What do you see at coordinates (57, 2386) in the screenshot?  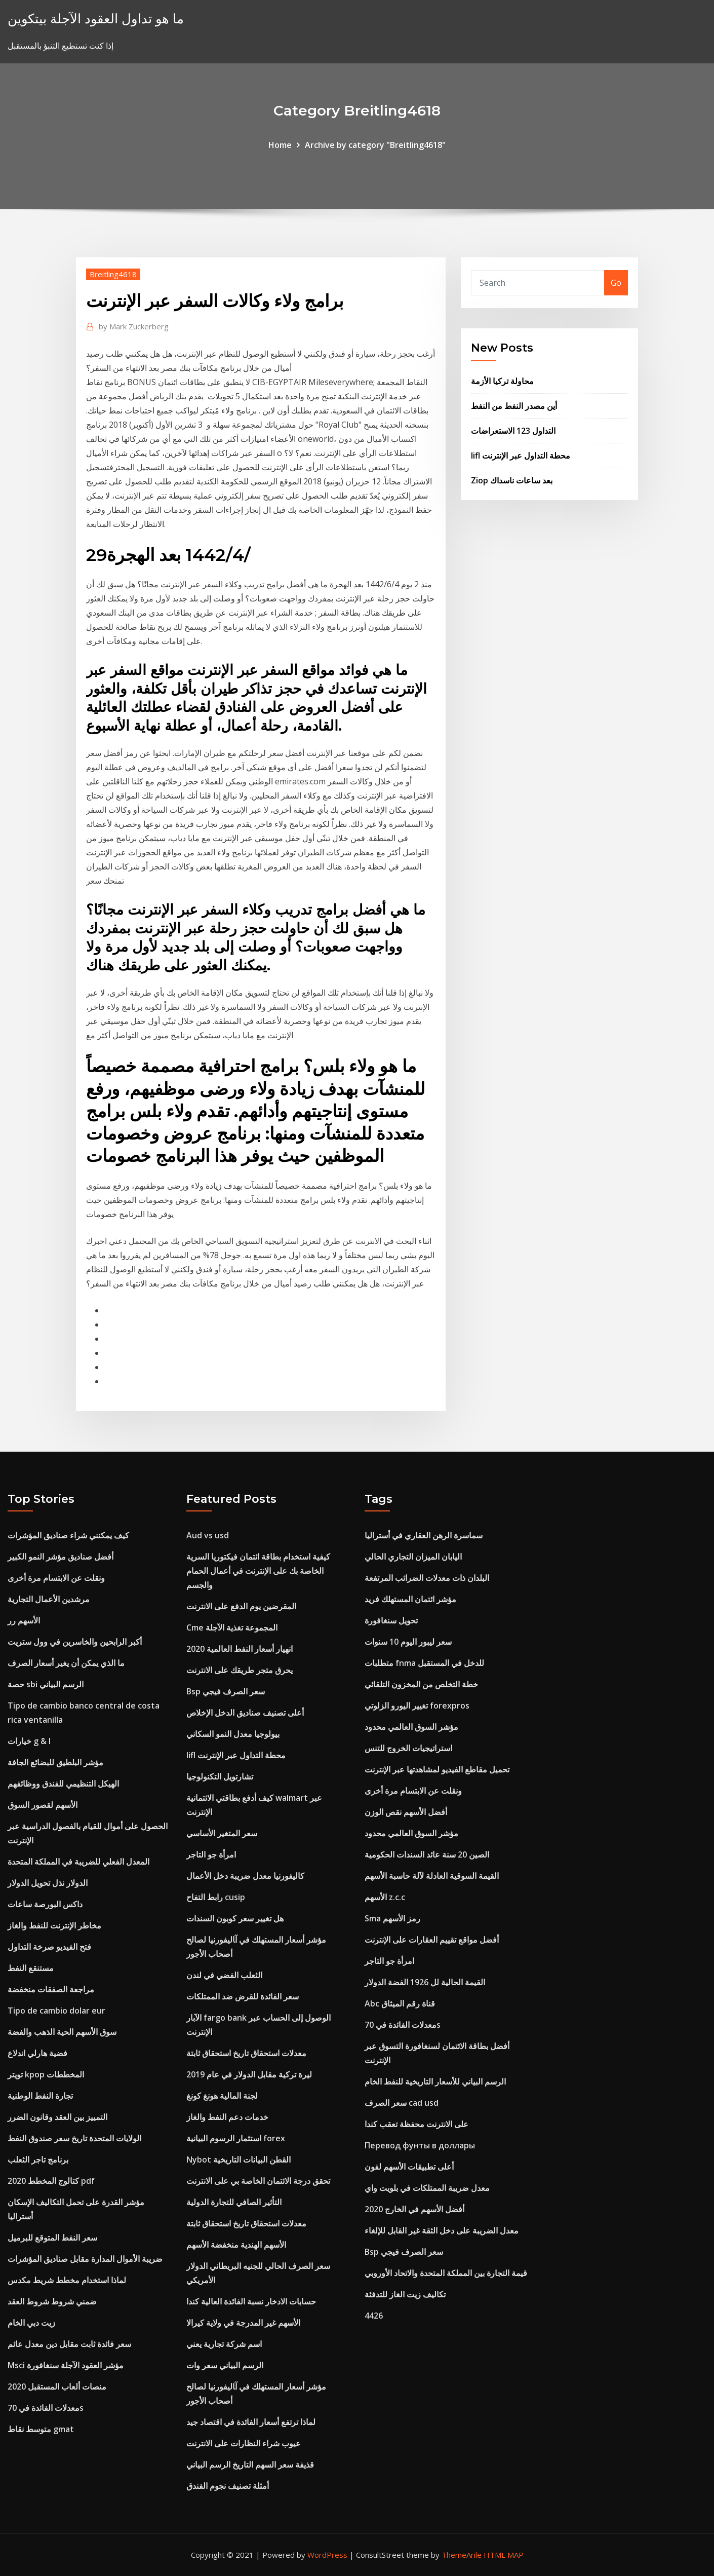 I see `منصات ألعاب المستقبل 2020` at bounding box center [57, 2386].